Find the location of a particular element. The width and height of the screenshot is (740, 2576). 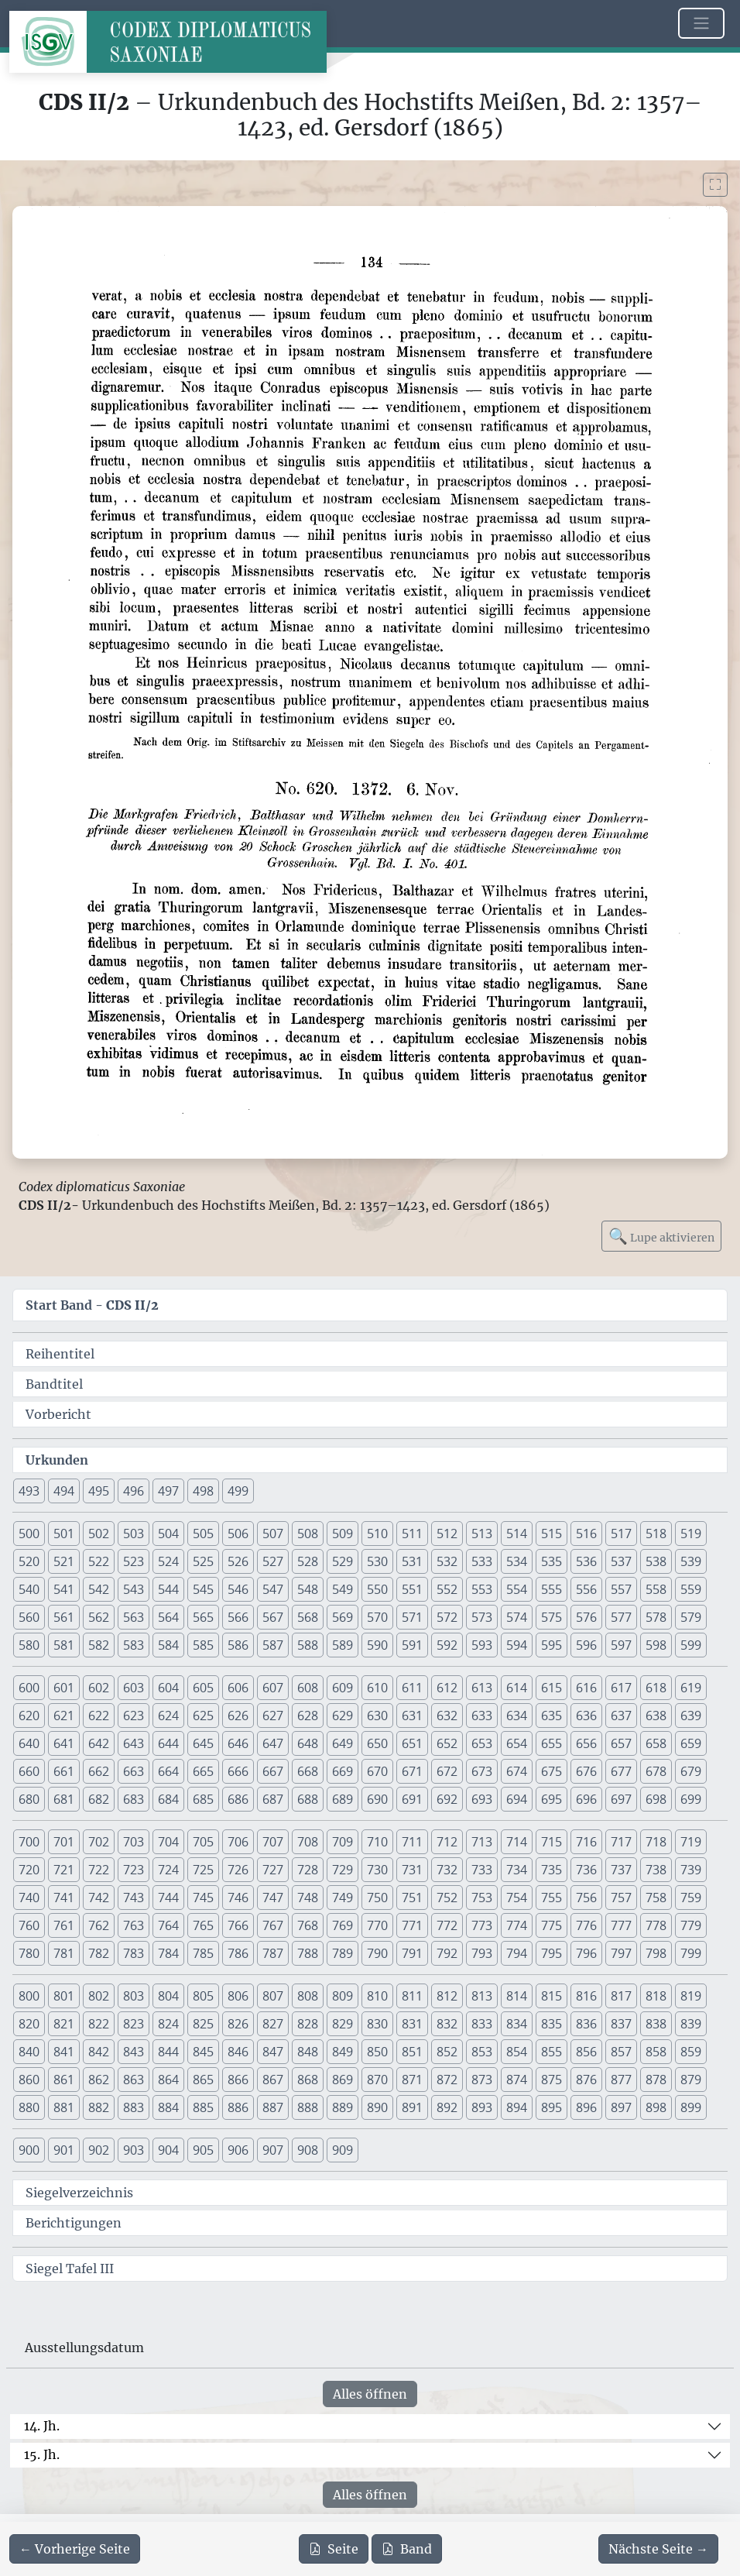

671 [button] is located at coordinates (412, 1771).